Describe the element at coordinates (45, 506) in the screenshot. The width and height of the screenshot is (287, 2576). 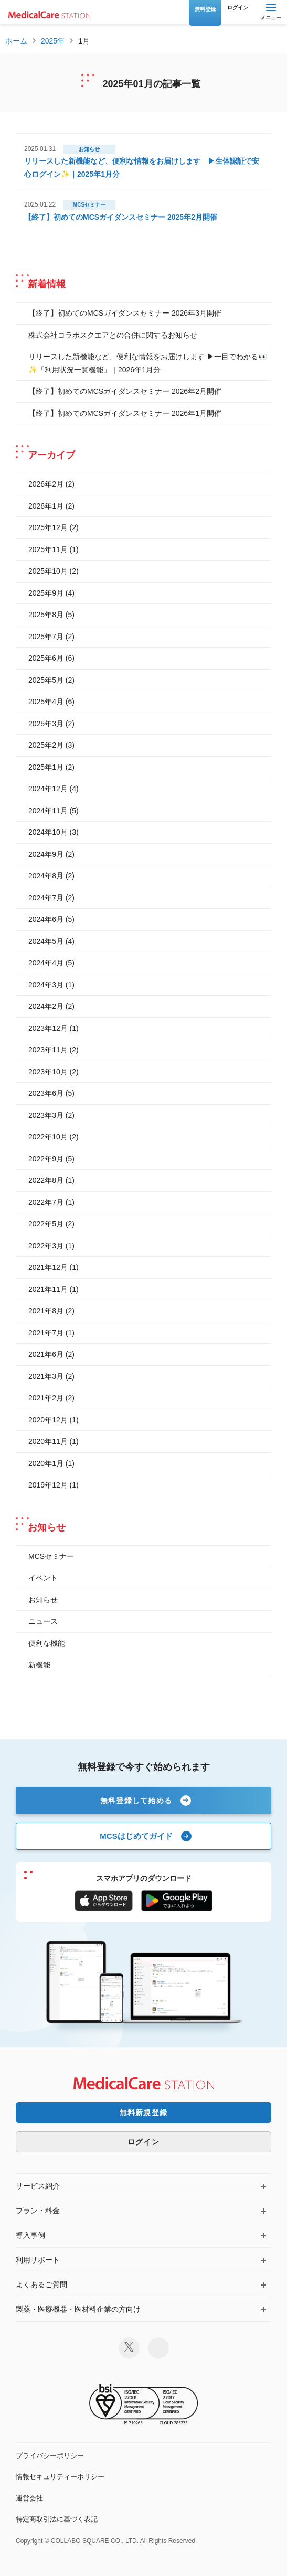
I see `2026年1月` at that location.